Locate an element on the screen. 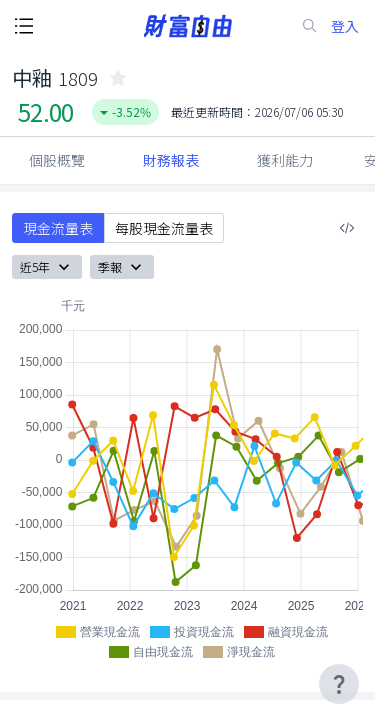  登入 is located at coordinates (345, 26).